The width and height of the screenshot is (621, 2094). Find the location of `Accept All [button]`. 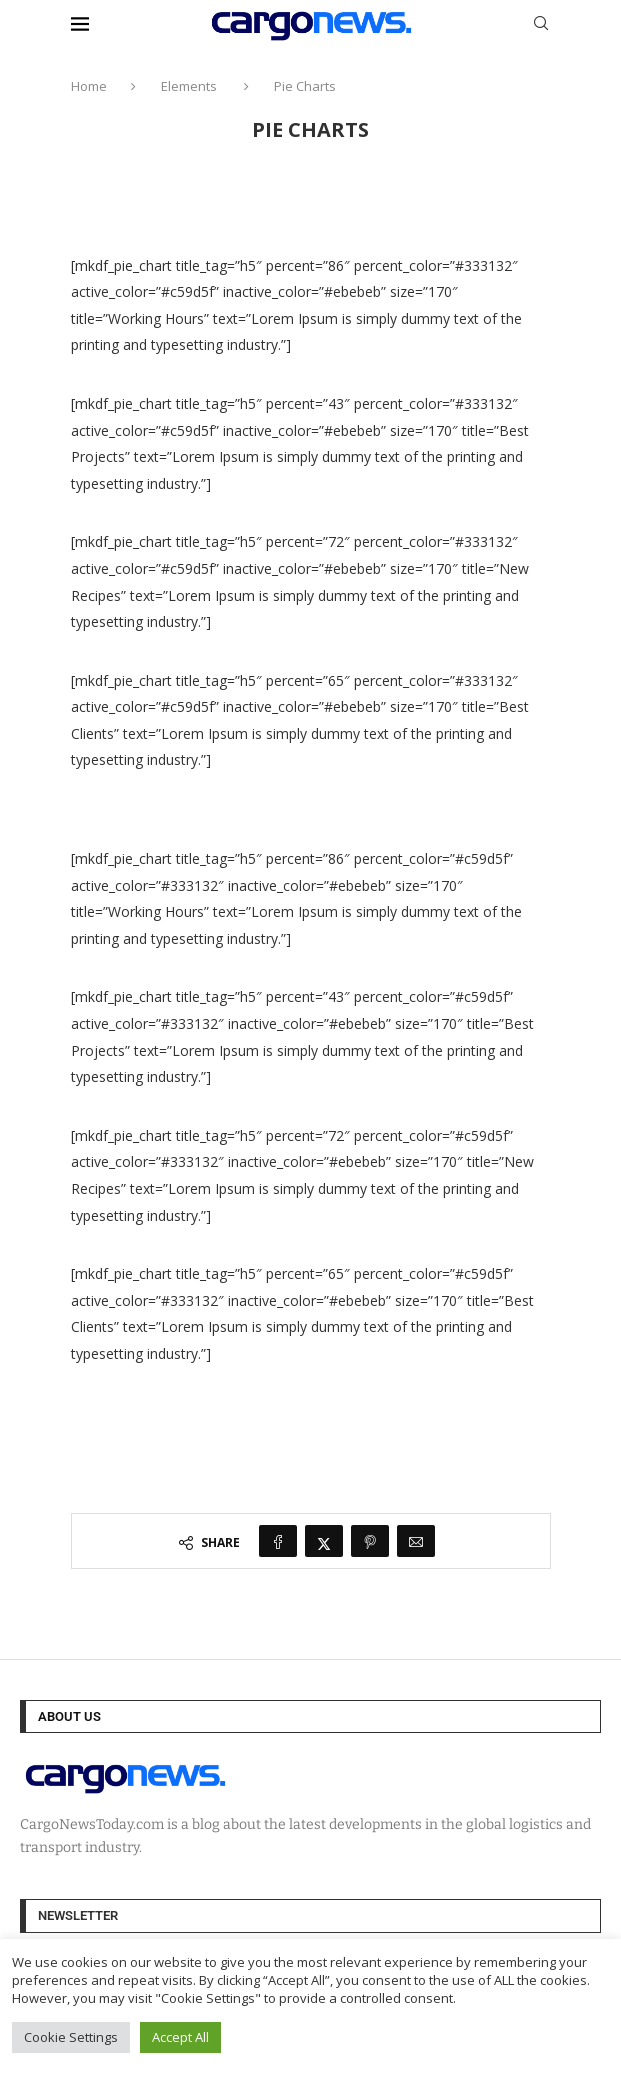

Accept All [button] is located at coordinates (180, 2037).